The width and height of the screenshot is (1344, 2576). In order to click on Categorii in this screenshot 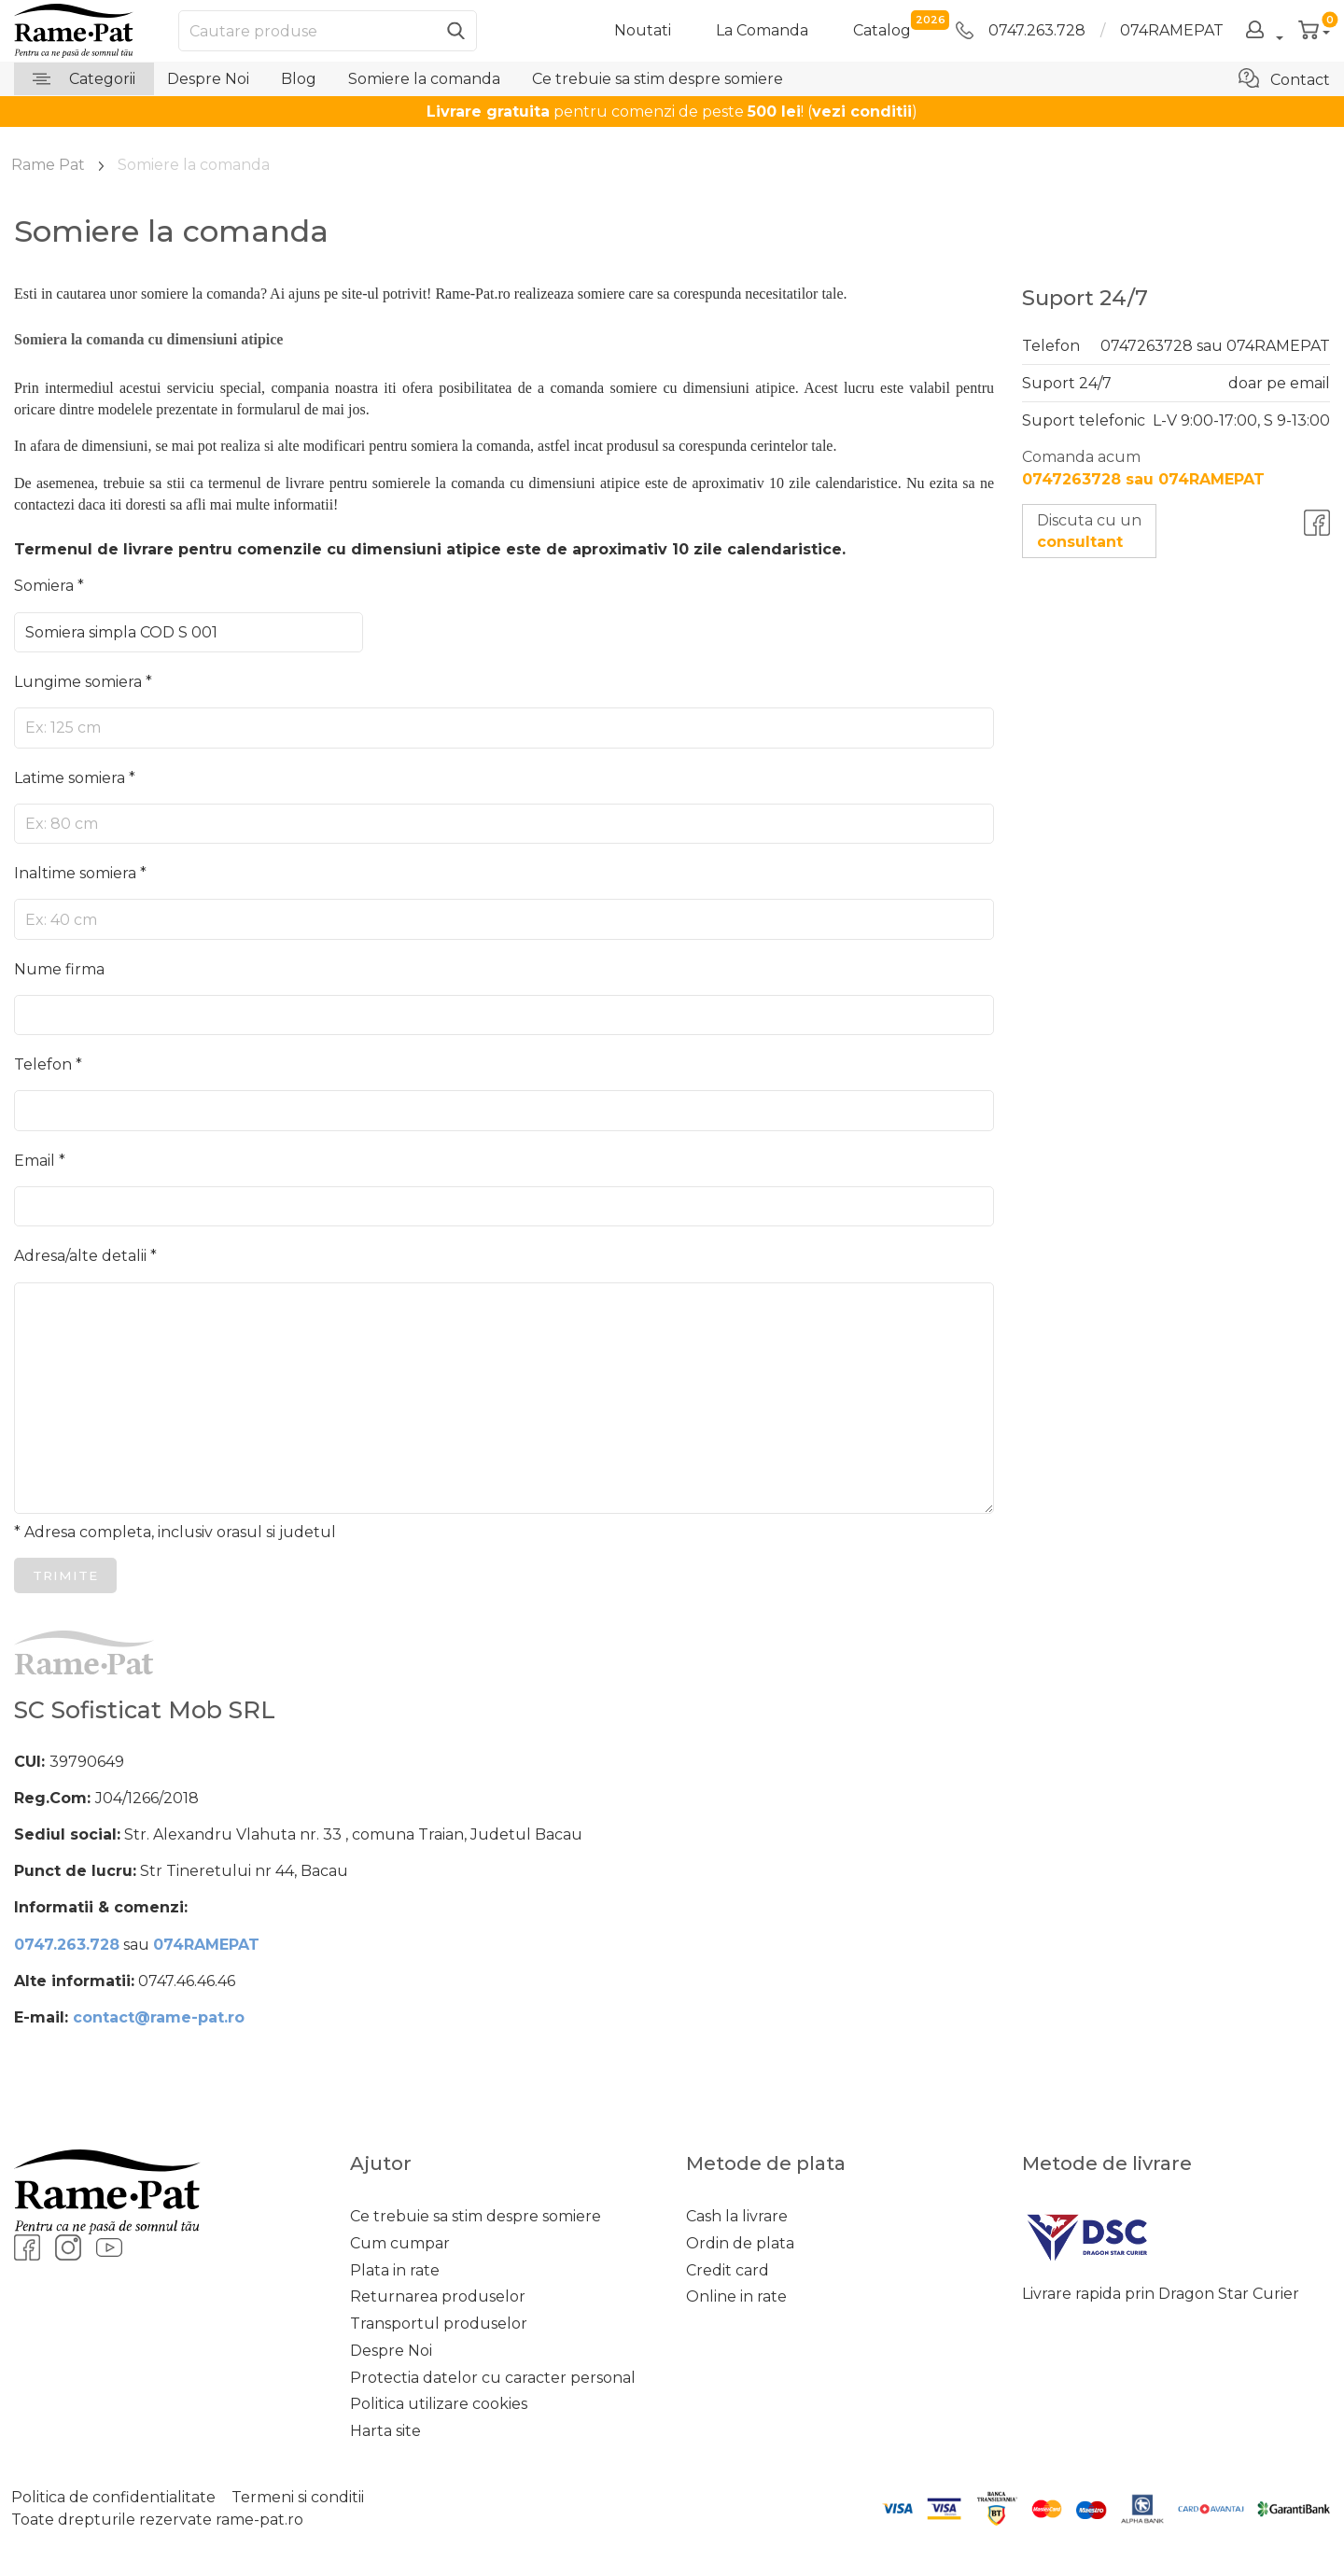, I will do `click(84, 79)`.